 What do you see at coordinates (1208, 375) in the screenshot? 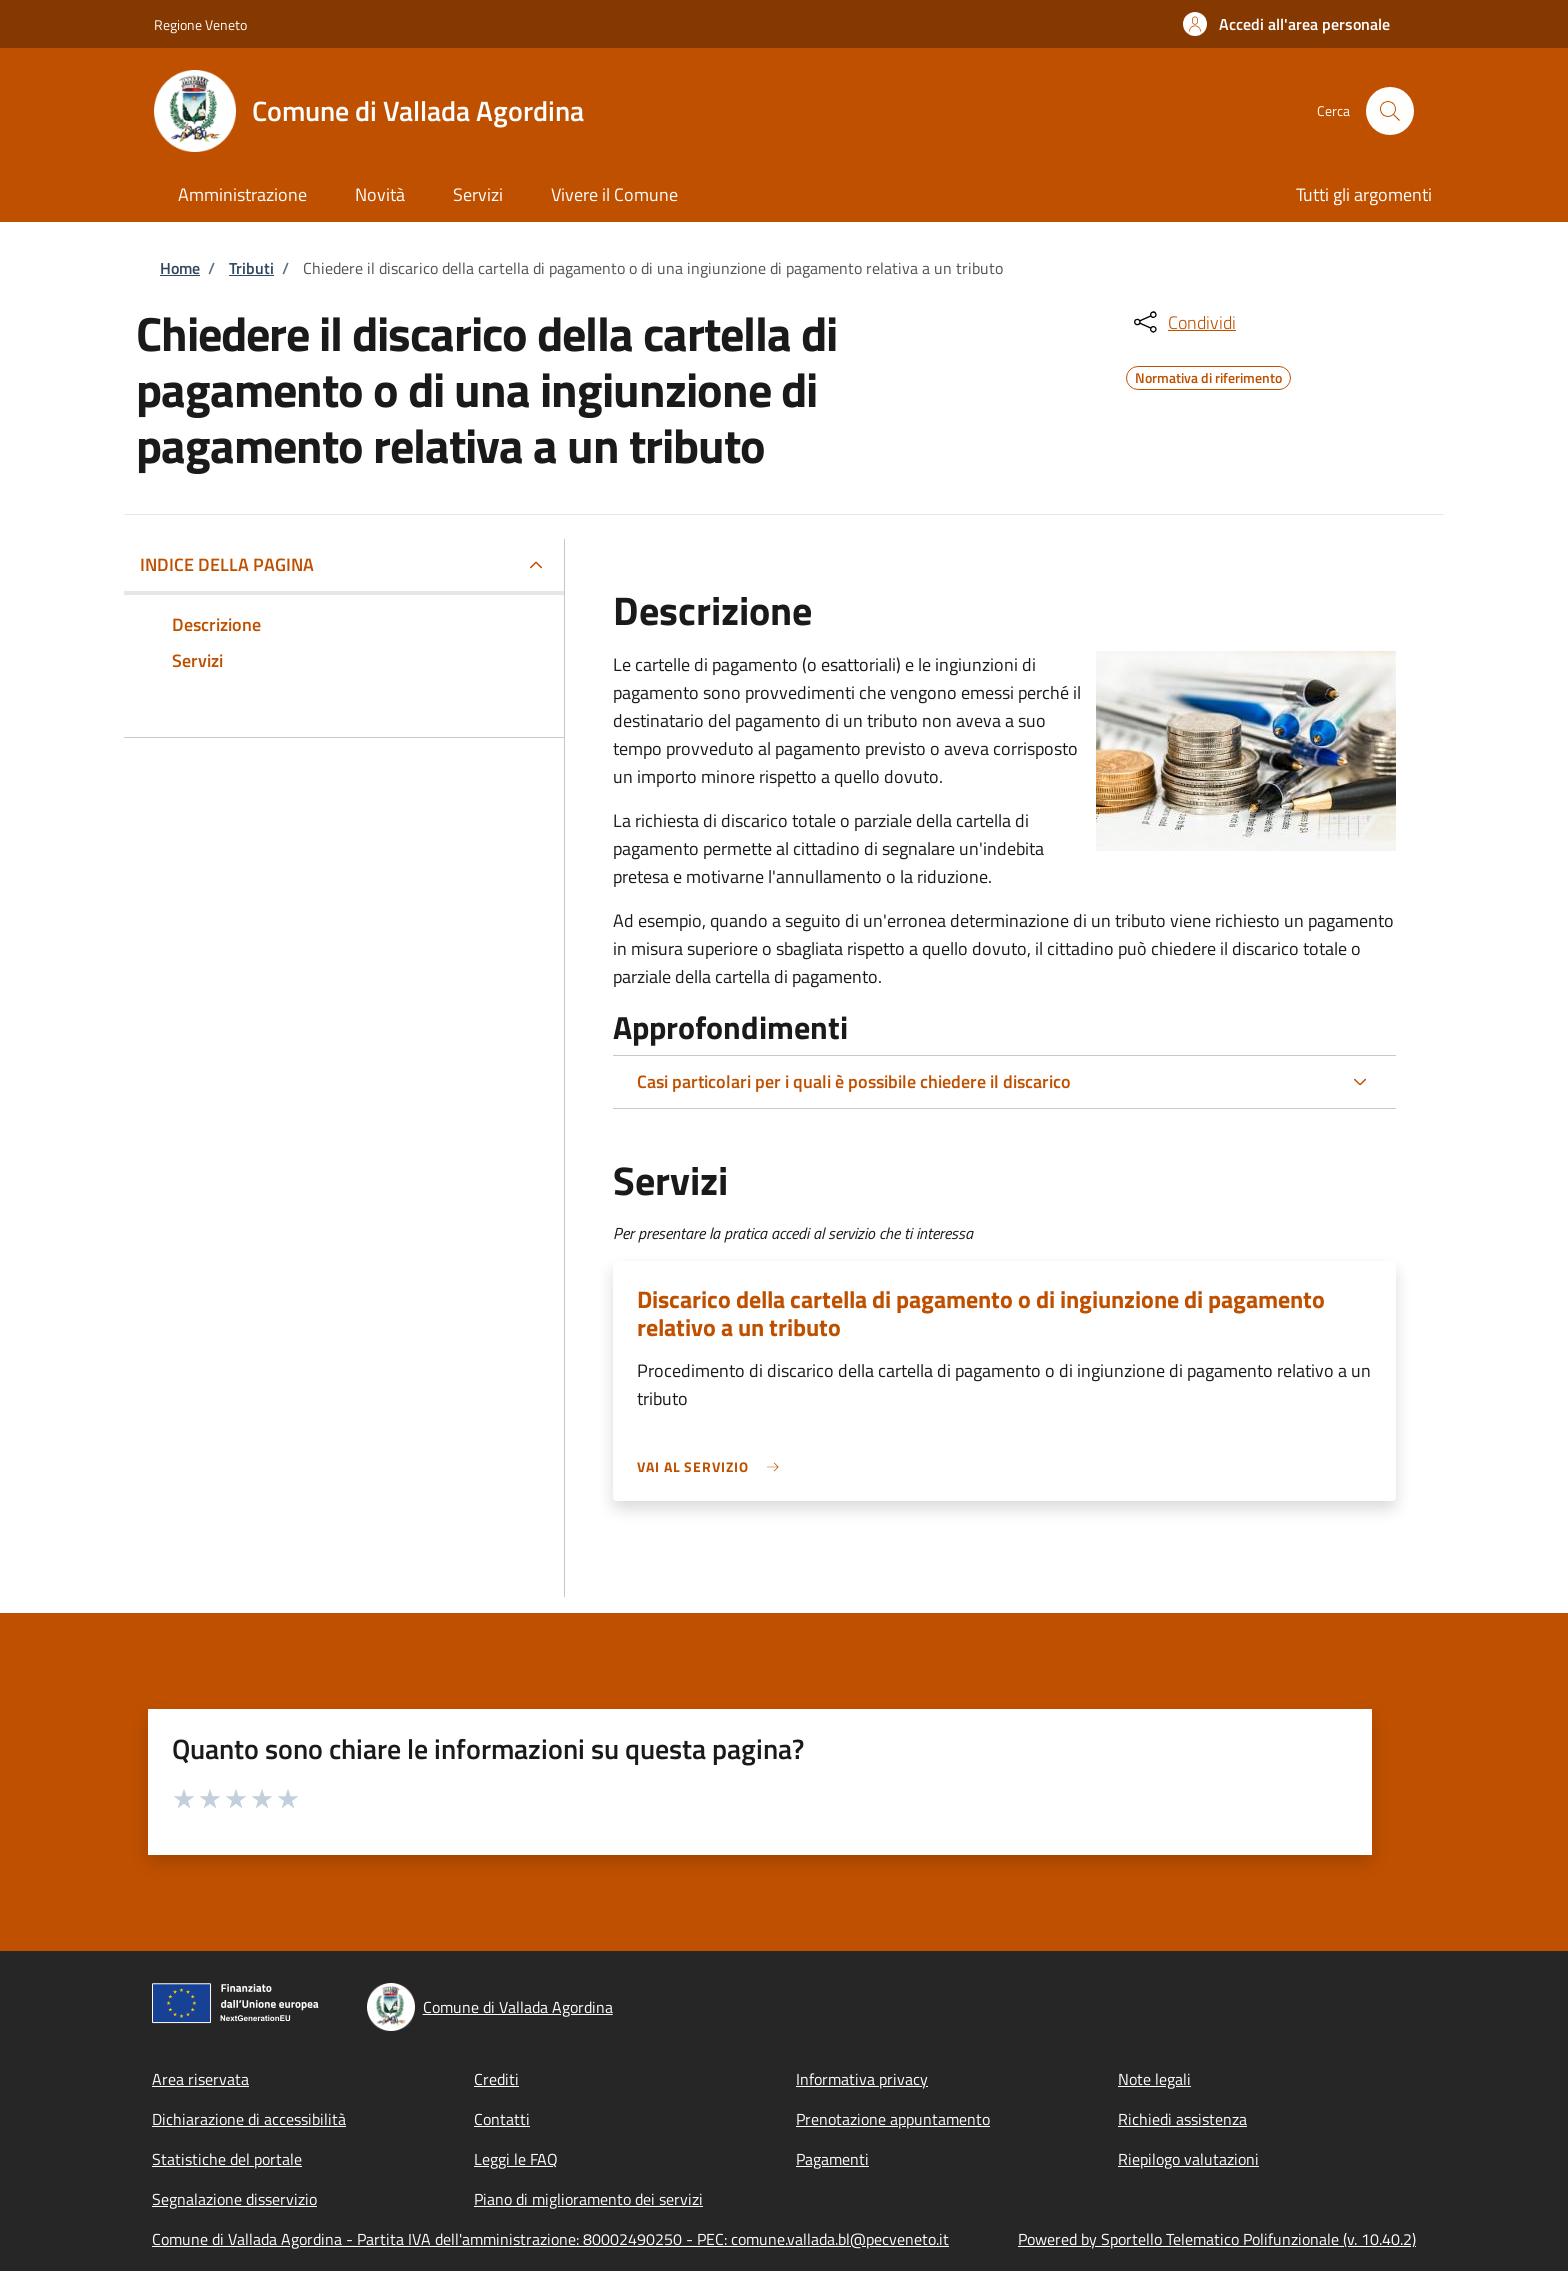
I see `Normativa di riferimento` at bounding box center [1208, 375].